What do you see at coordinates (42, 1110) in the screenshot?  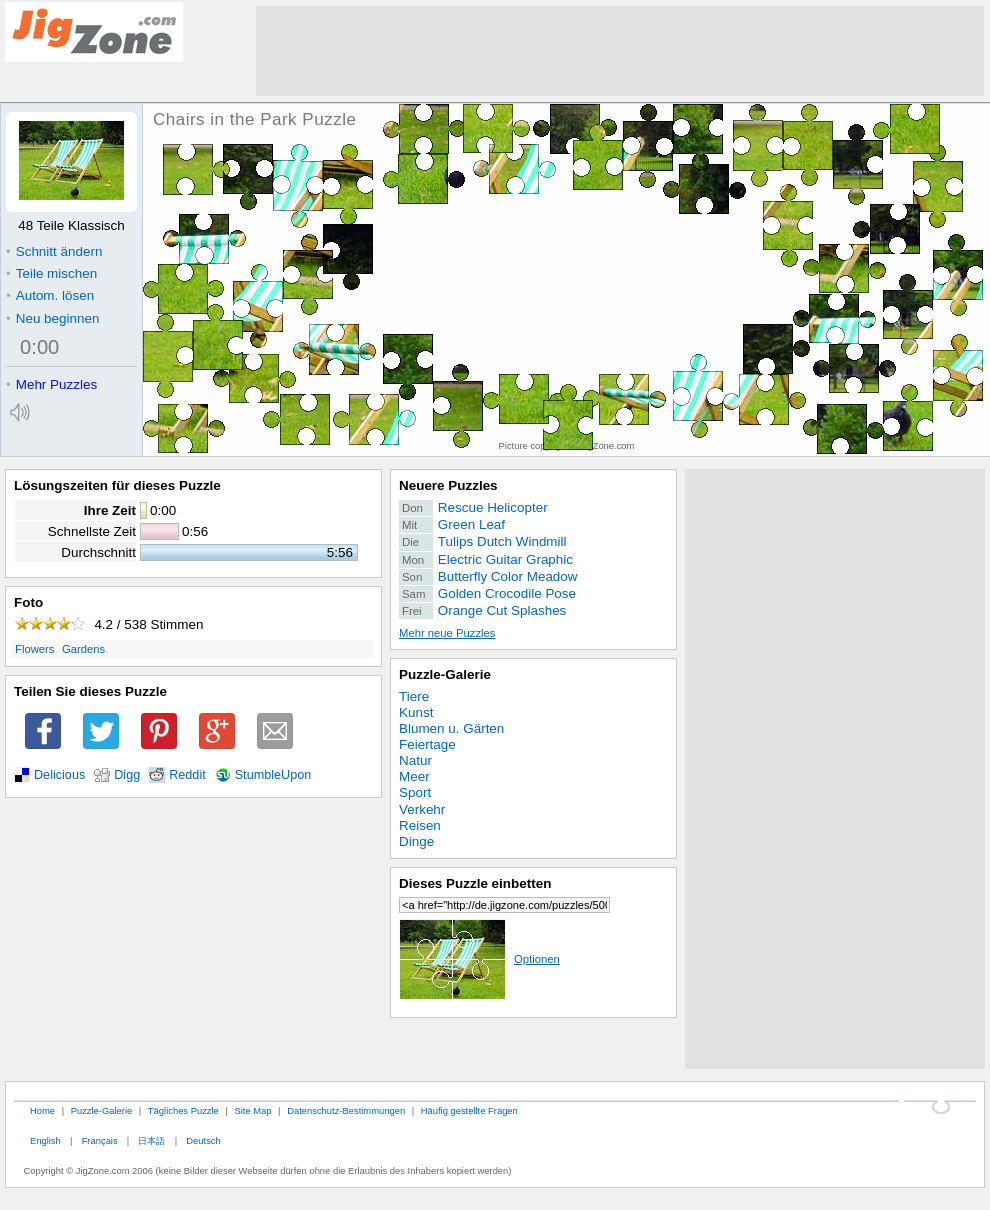 I see `Home` at bounding box center [42, 1110].